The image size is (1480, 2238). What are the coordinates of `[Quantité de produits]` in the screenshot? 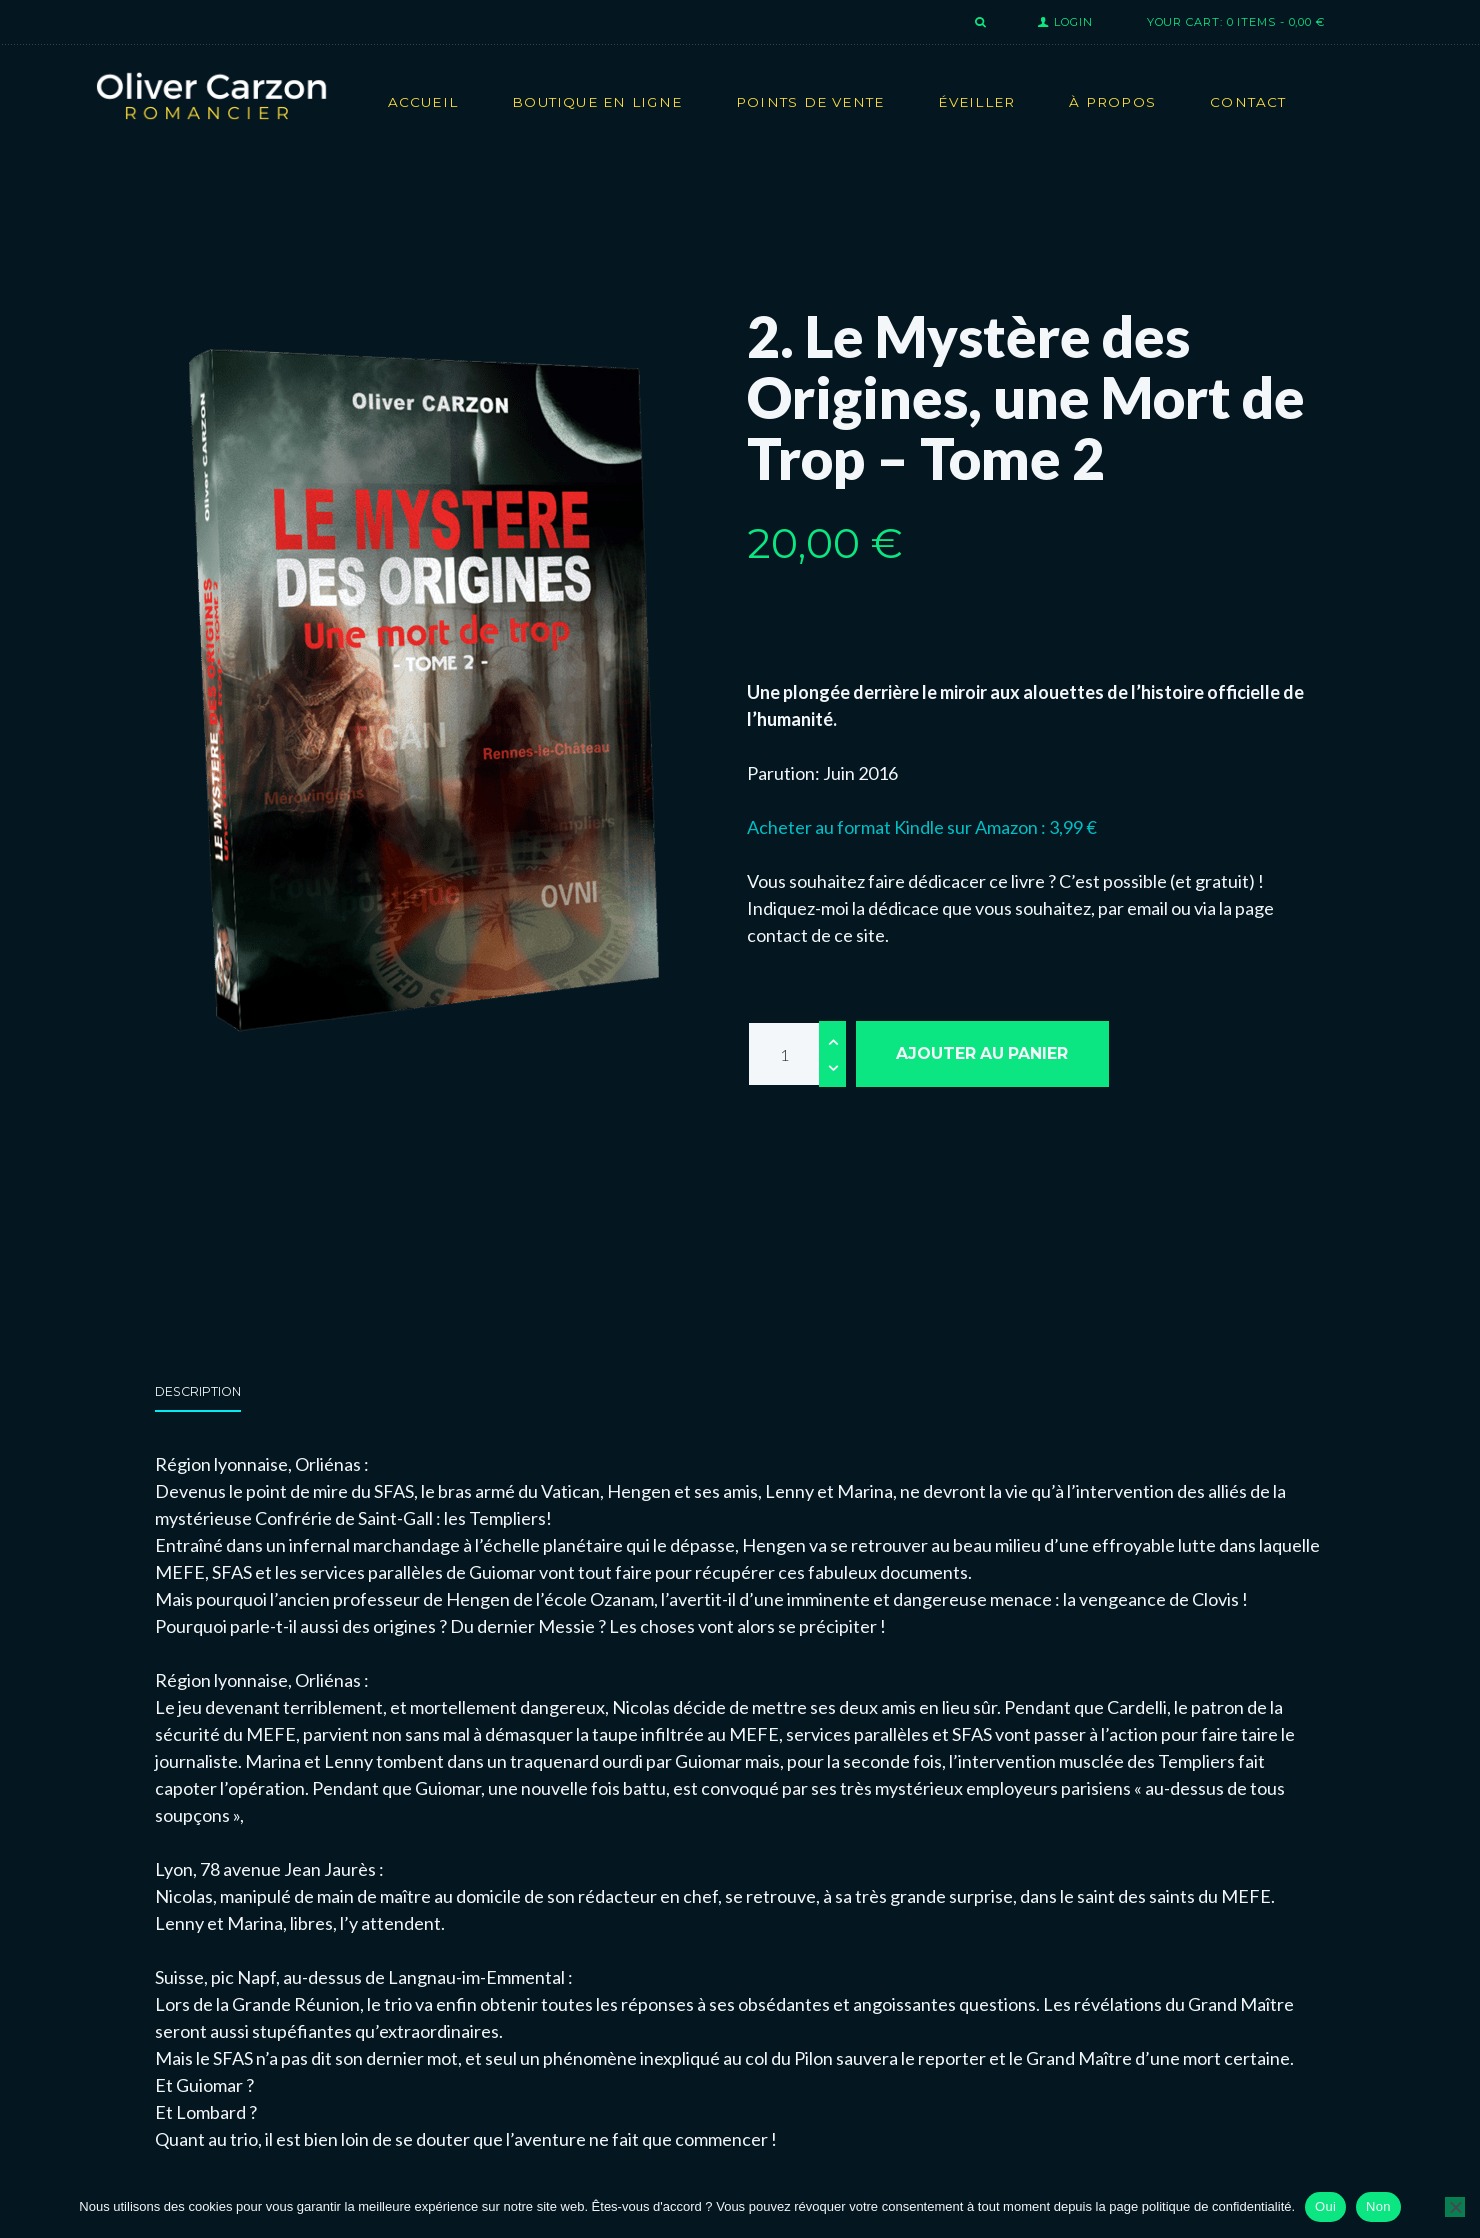 It's located at (796, 1054).